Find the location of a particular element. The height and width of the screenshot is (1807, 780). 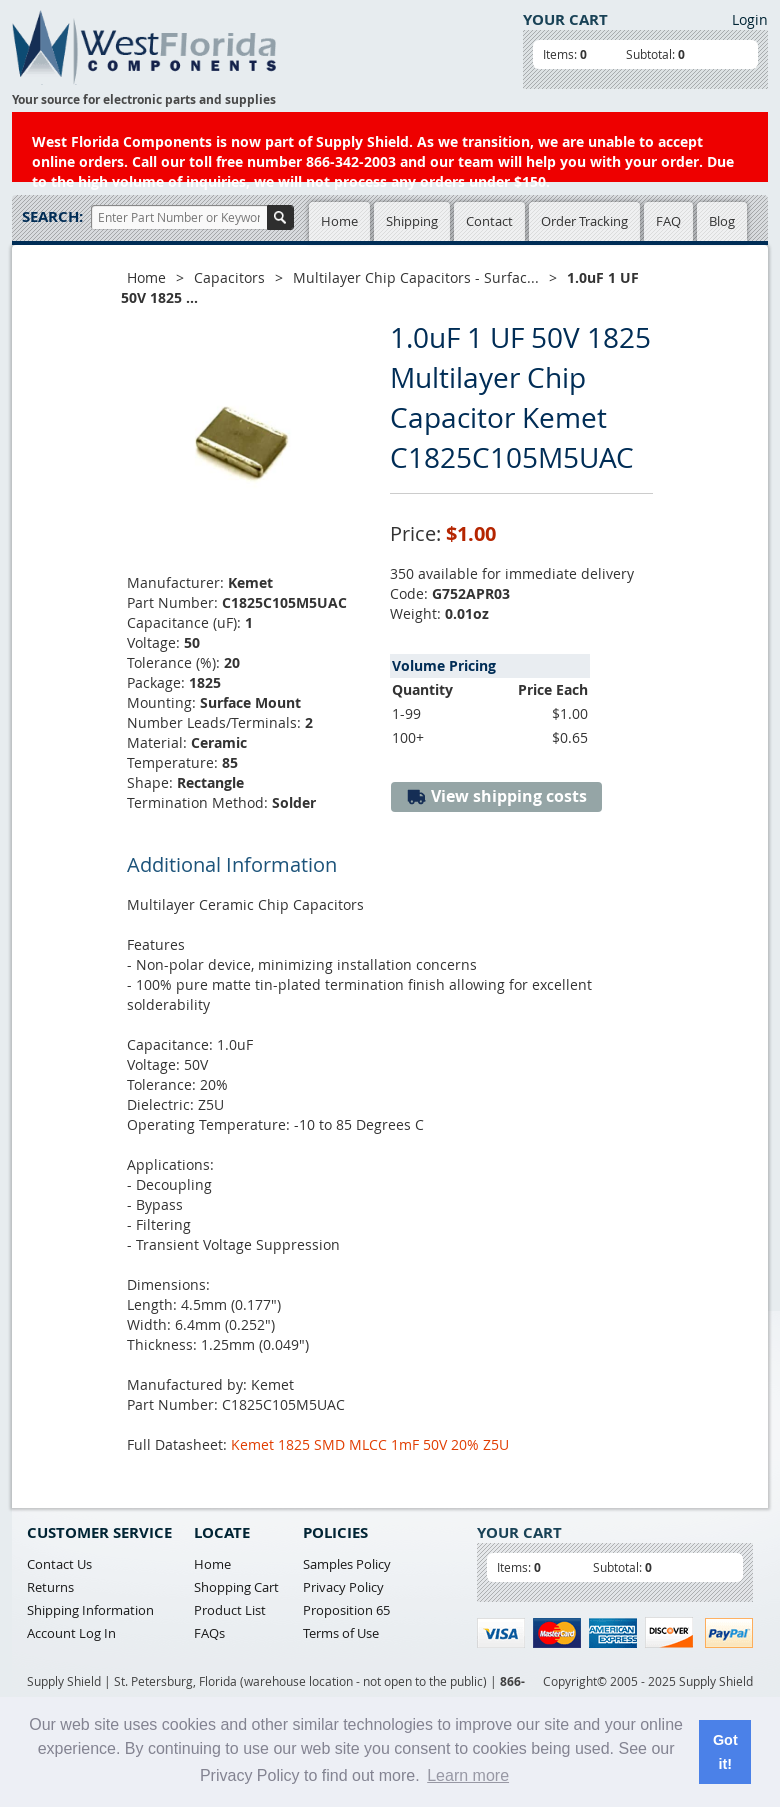

Account Log In is located at coordinates (71, 1633).